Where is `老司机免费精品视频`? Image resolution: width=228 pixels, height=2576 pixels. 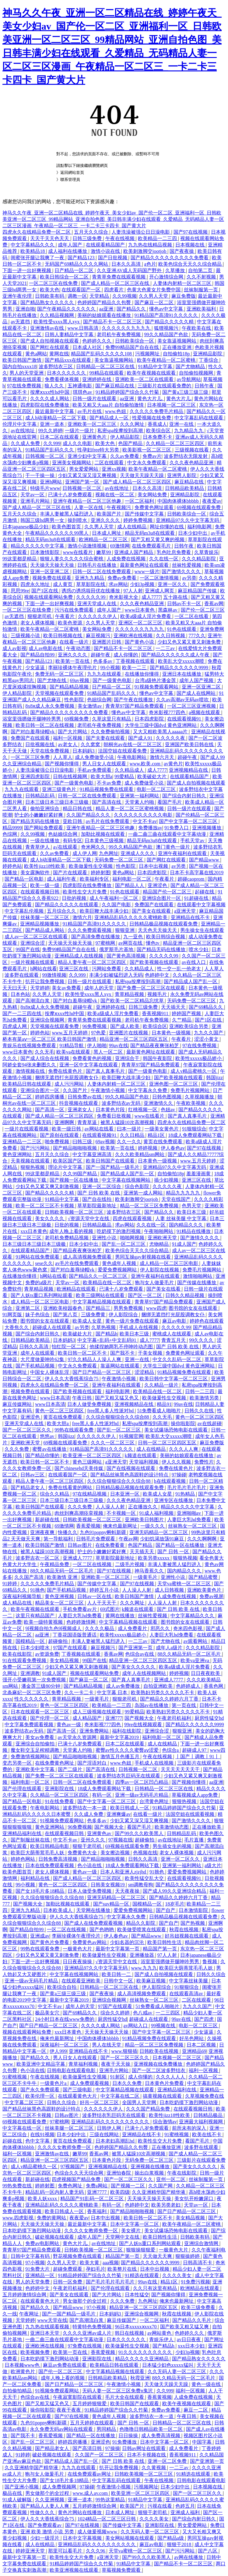 老司机免费精品视频 is located at coordinates (67, 1237).